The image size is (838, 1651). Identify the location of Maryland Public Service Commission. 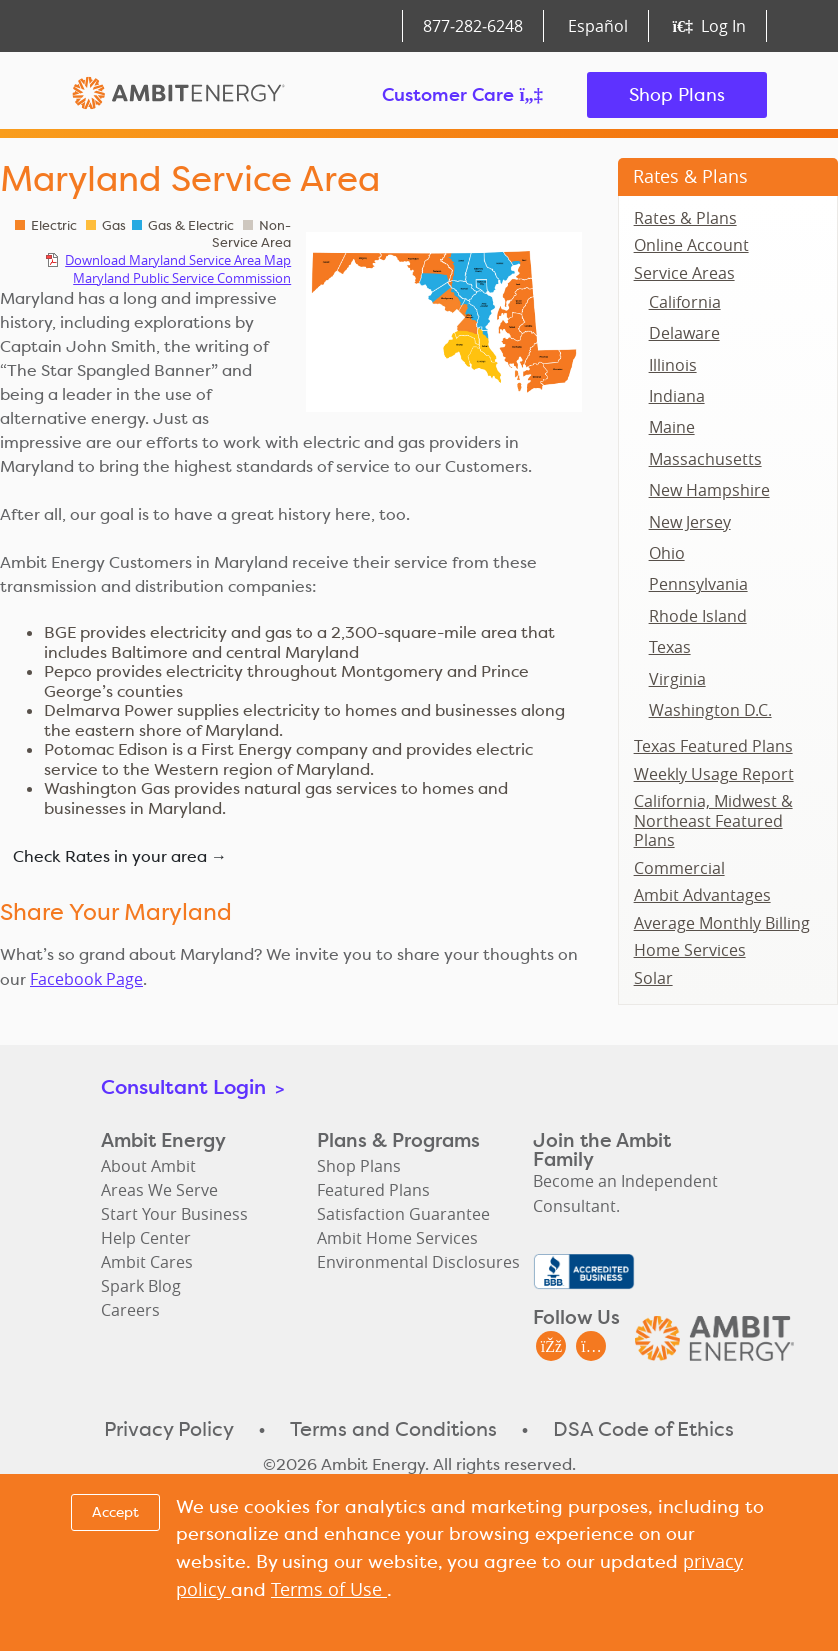
(182, 278).